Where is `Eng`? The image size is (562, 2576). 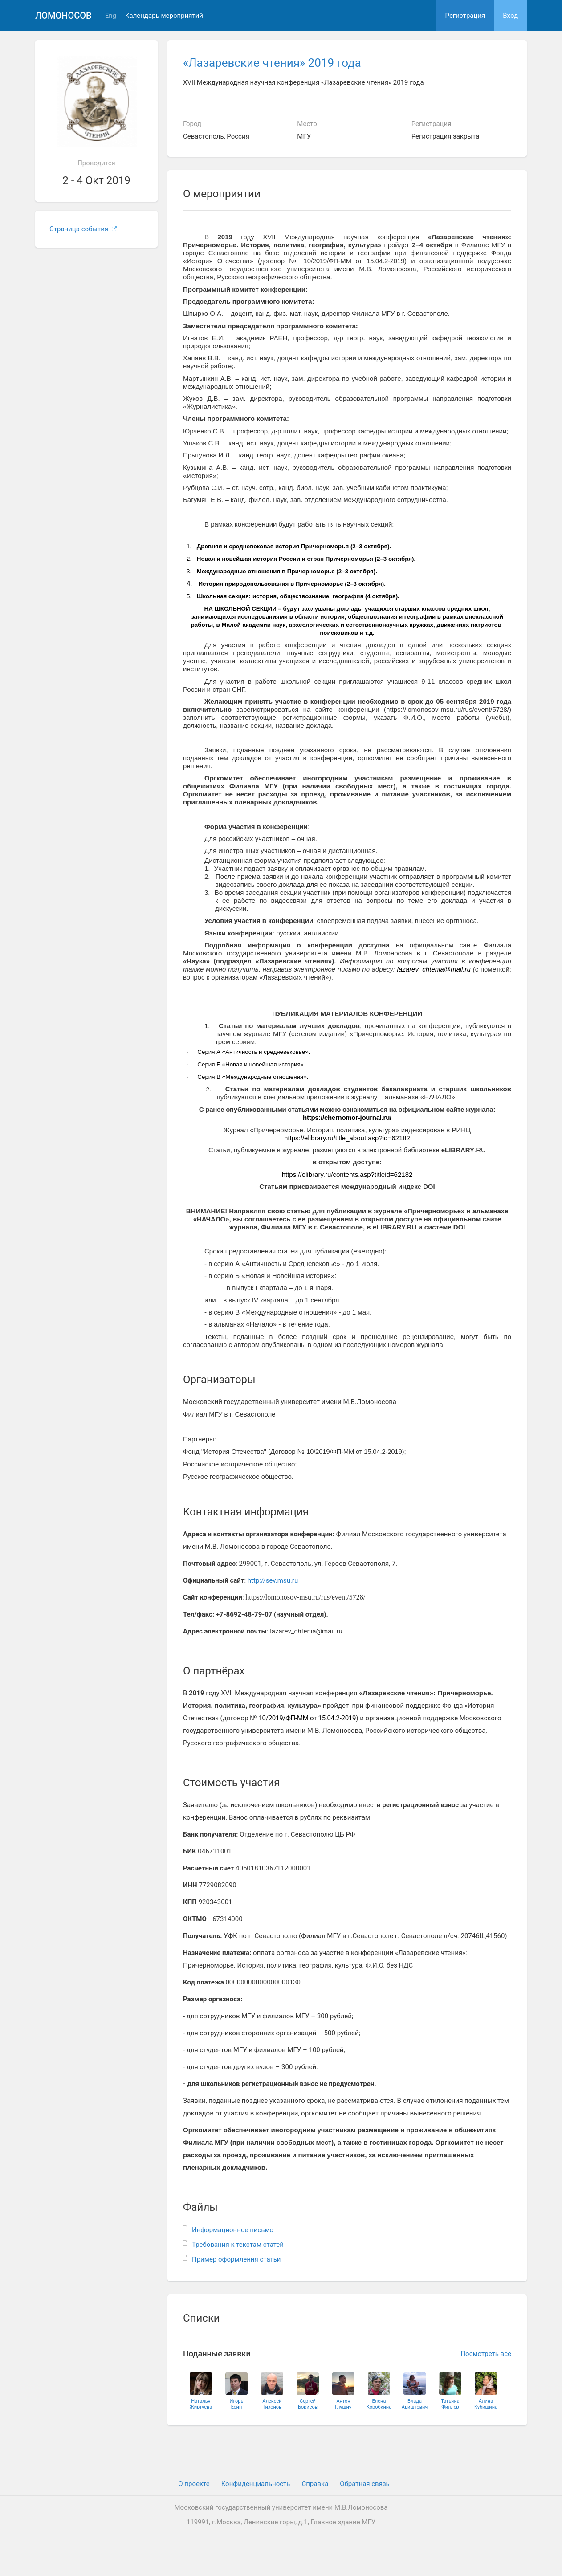 Eng is located at coordinates (110, 15).